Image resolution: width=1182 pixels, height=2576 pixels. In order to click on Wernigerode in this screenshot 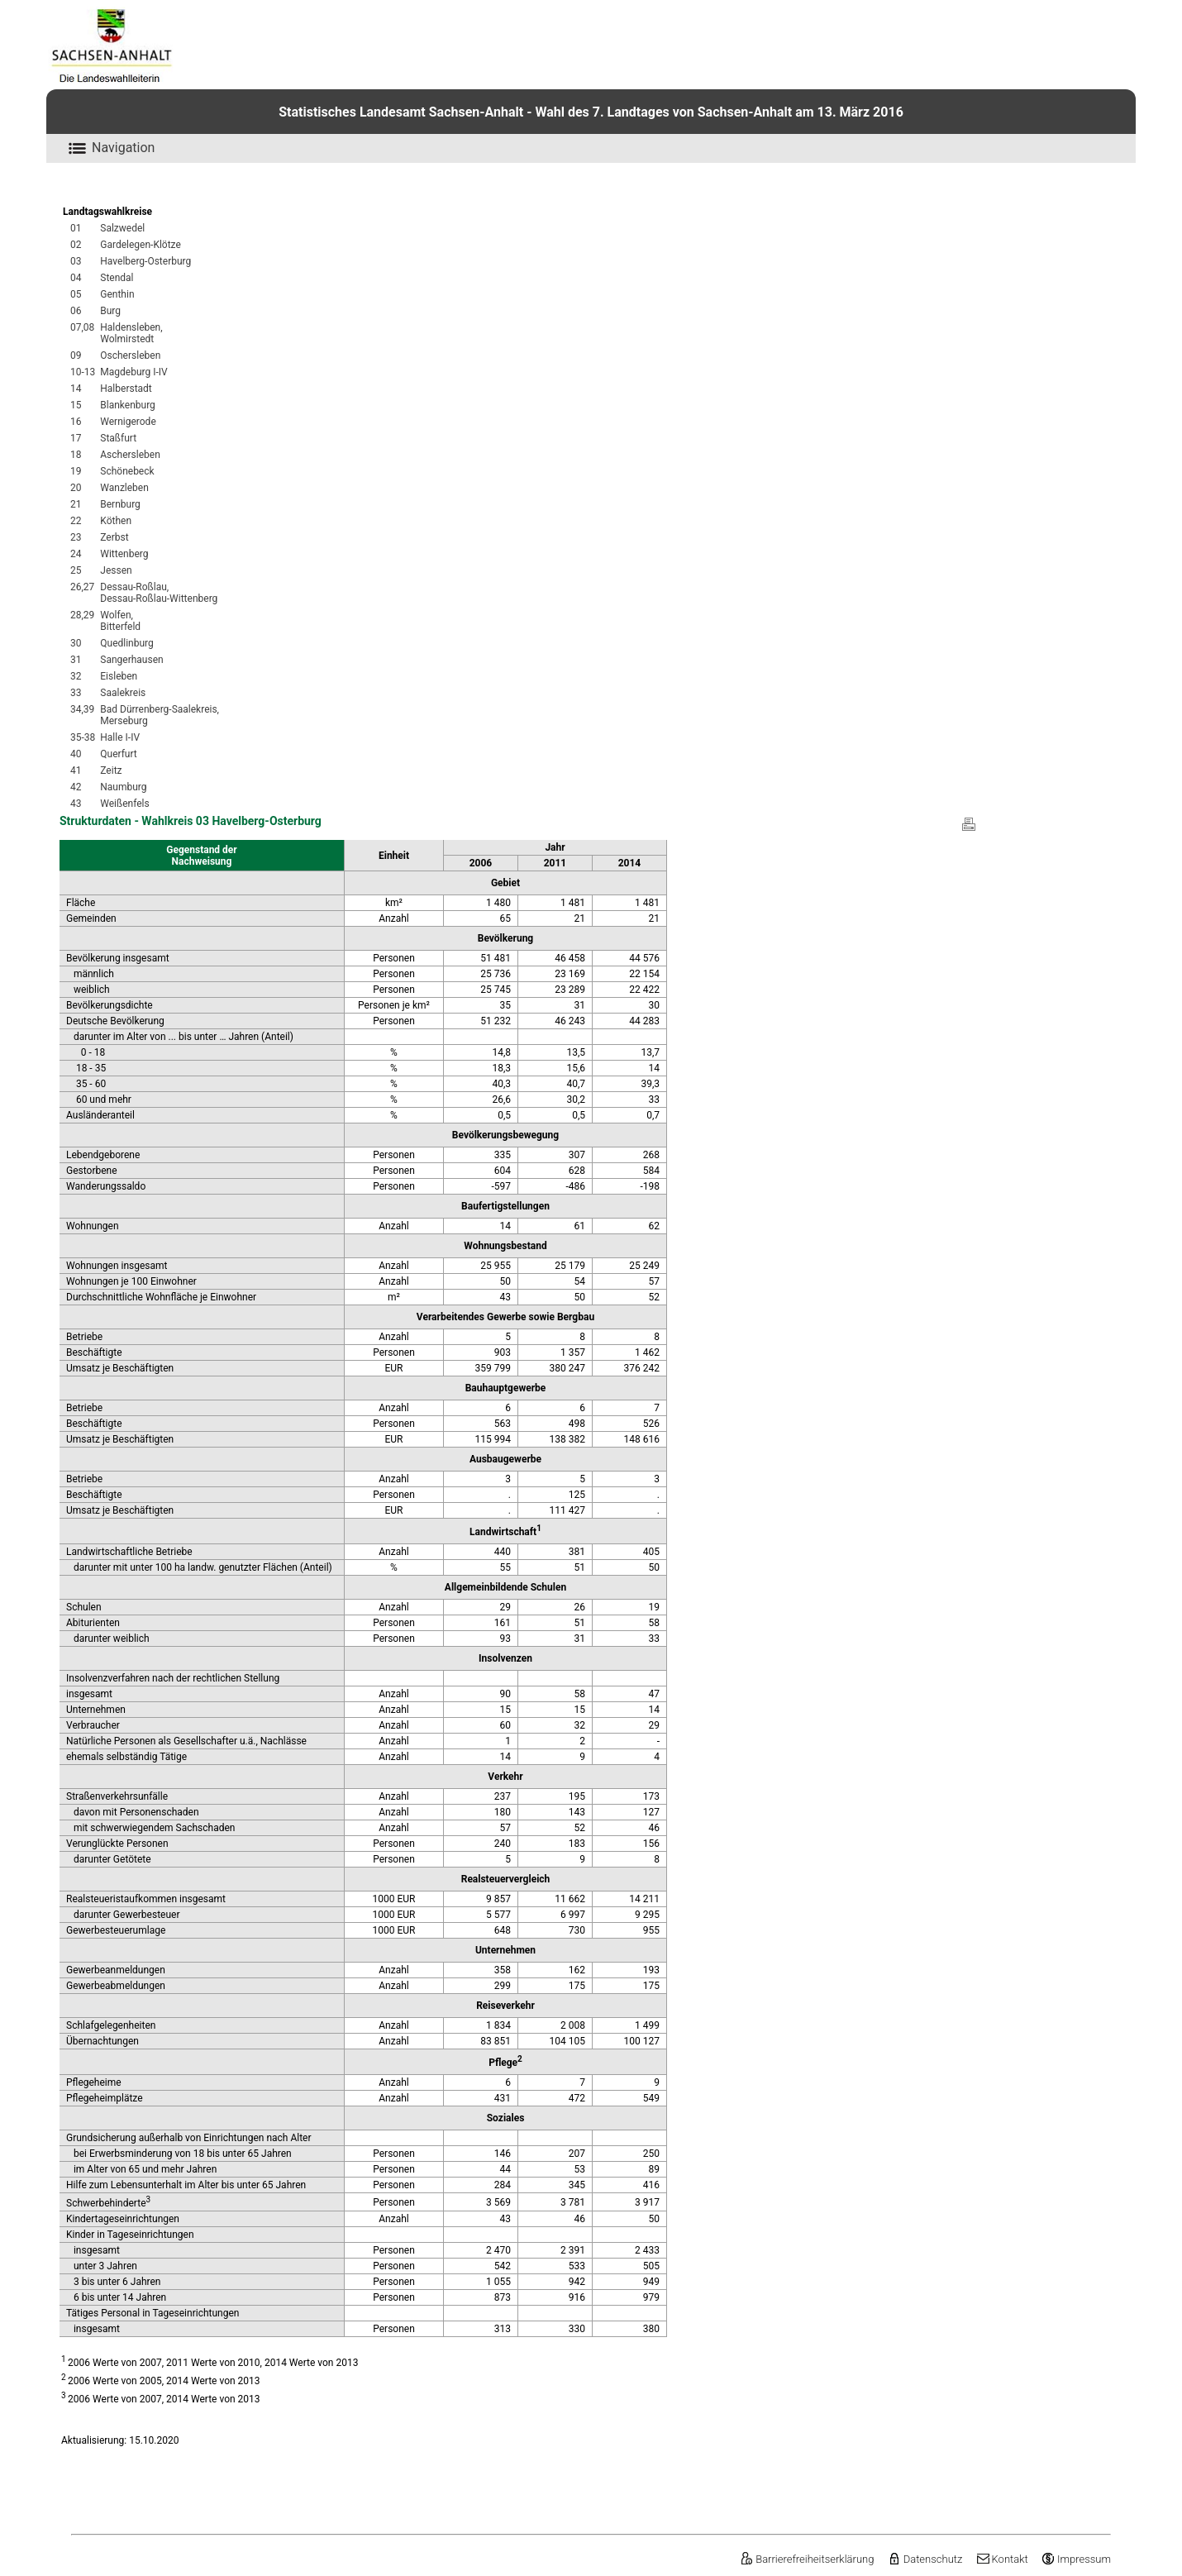, I will do `click(127, 421)`.